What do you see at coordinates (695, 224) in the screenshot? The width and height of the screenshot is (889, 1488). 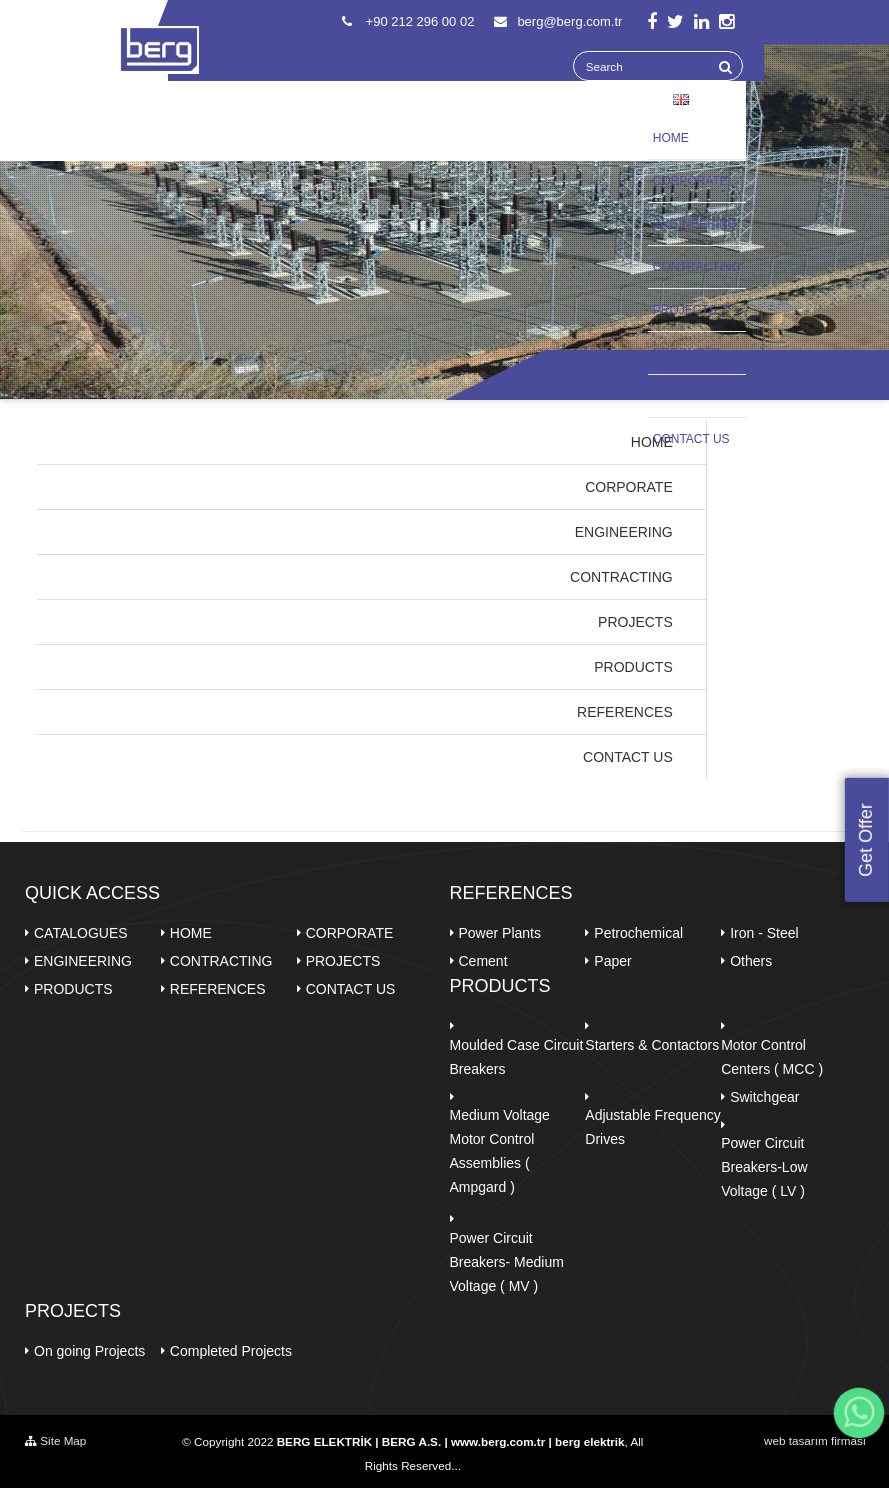 I see `ENGINEERING` at bounding box center [695, 224].